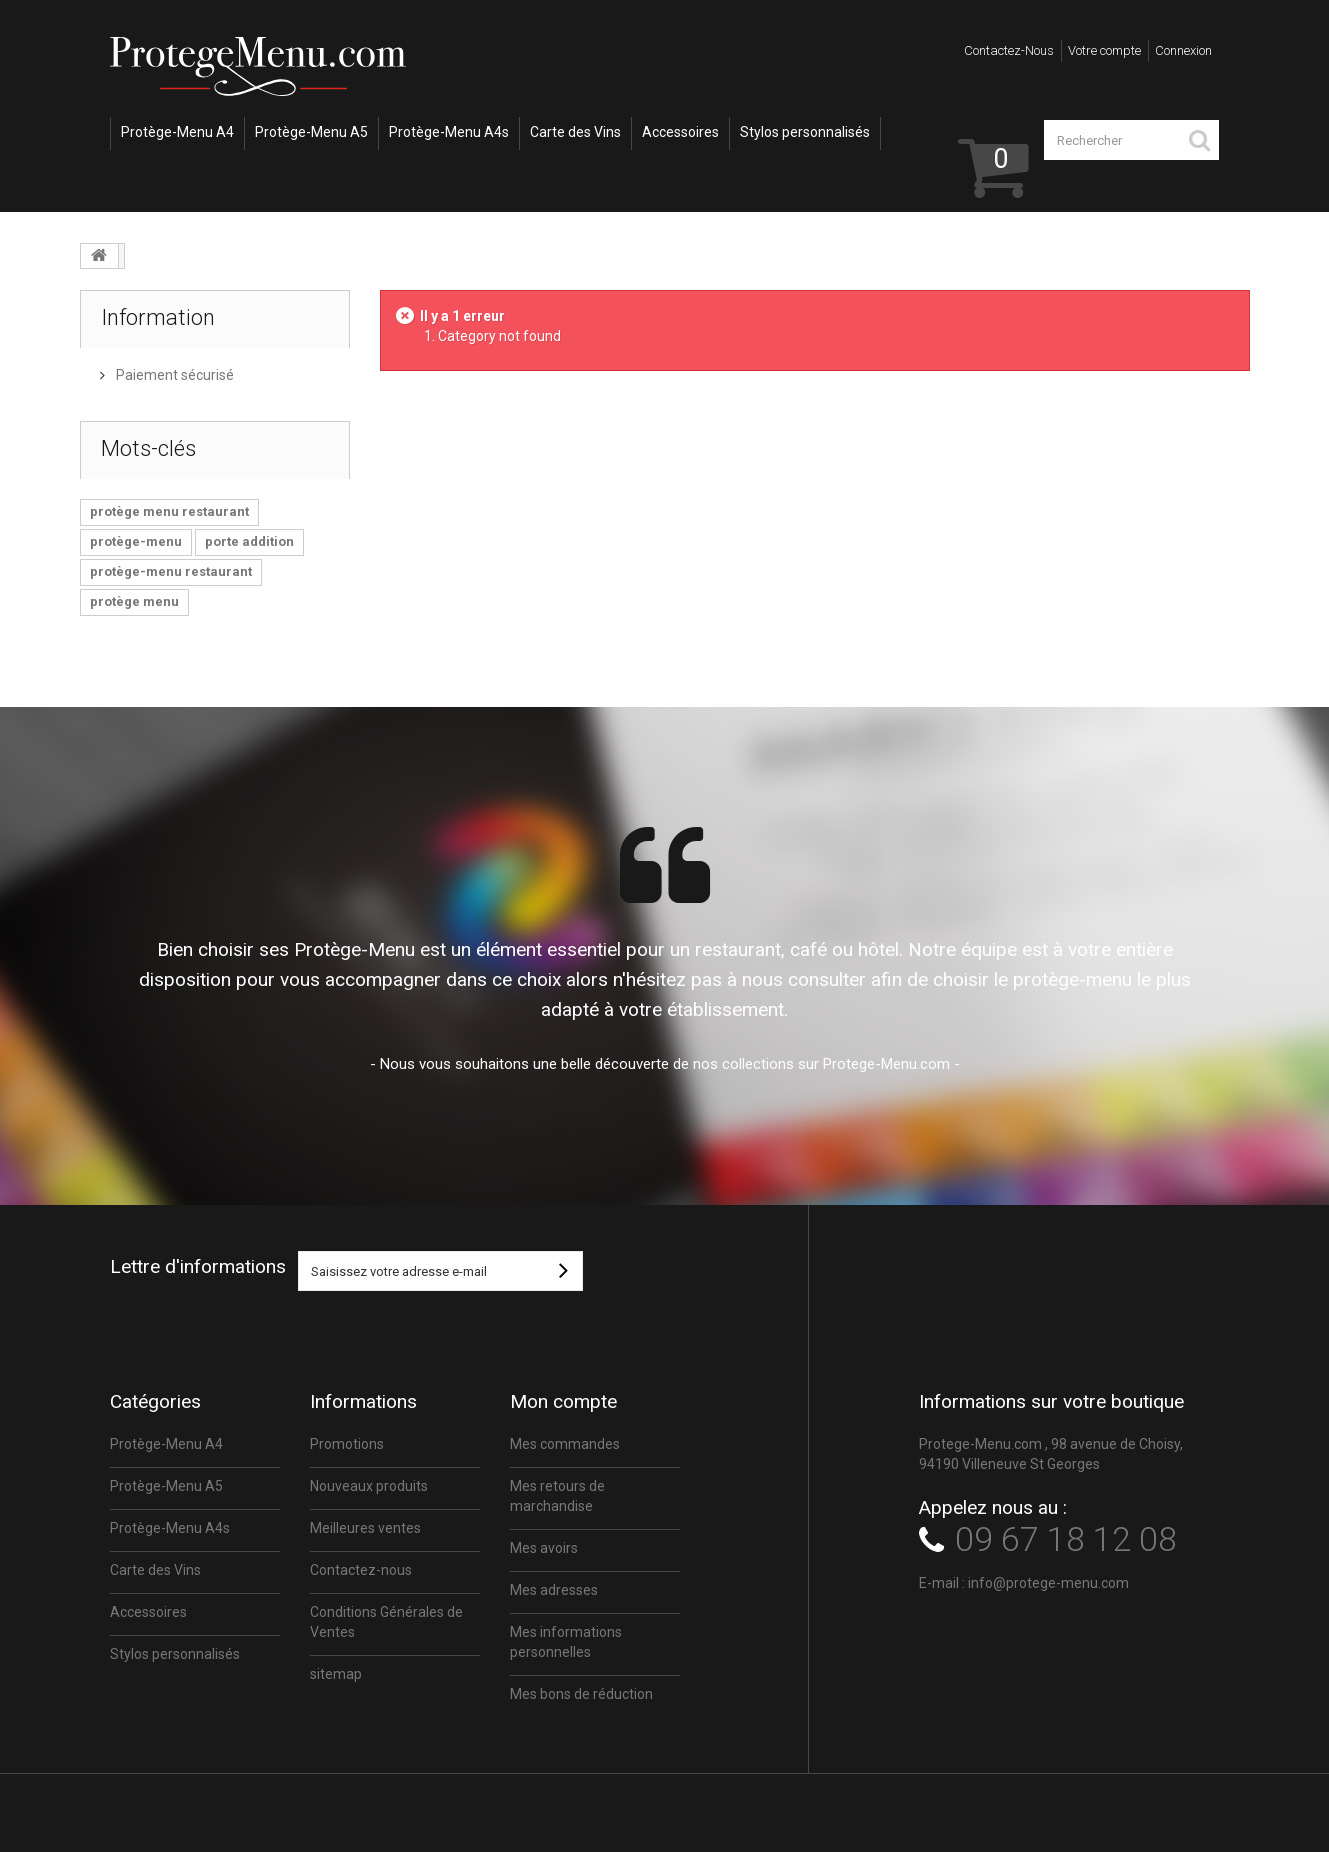 This screenshot has width=1329, height=1852. Describe the element at coordinates (369, 1486) in the screenshot. I see `Nouveaux produits` at that location.